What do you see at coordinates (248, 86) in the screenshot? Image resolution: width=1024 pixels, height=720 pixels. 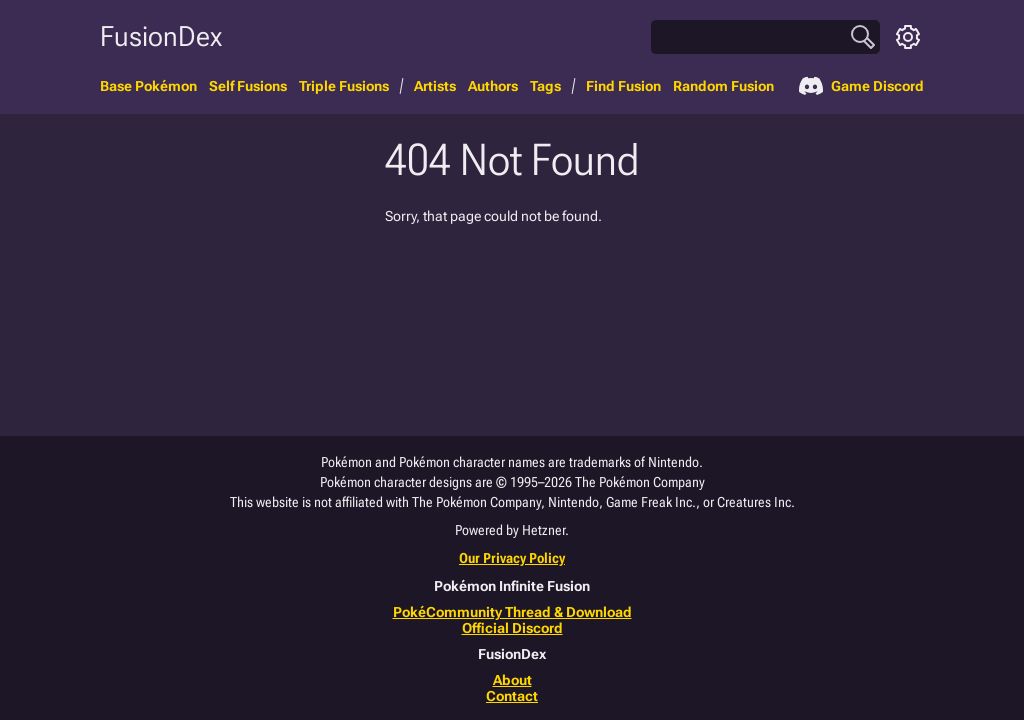 I see `Self Fusions` at bounding box center [248, 86].